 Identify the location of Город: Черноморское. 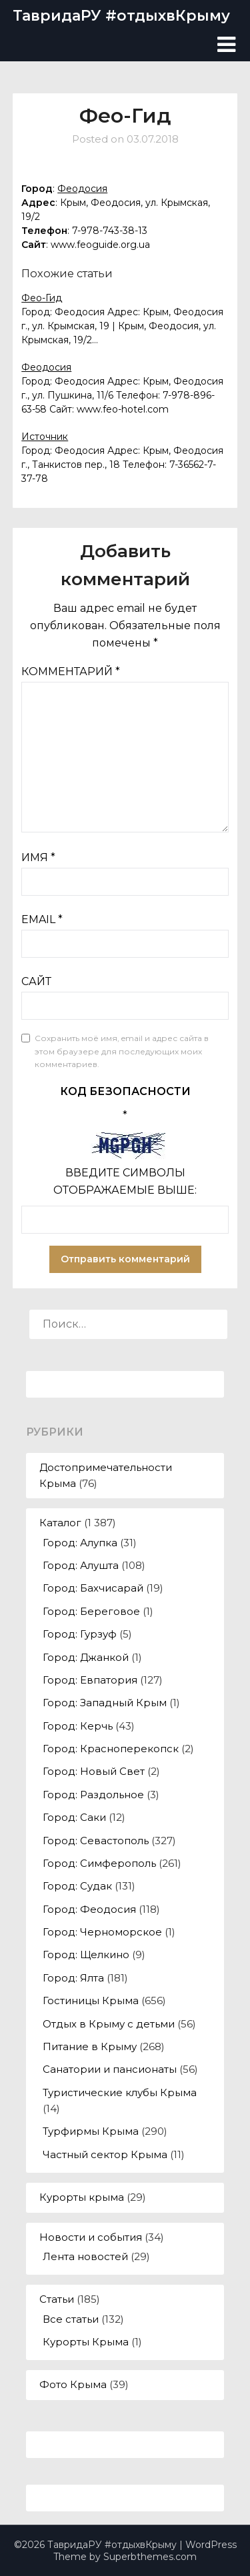
(102, 1932).